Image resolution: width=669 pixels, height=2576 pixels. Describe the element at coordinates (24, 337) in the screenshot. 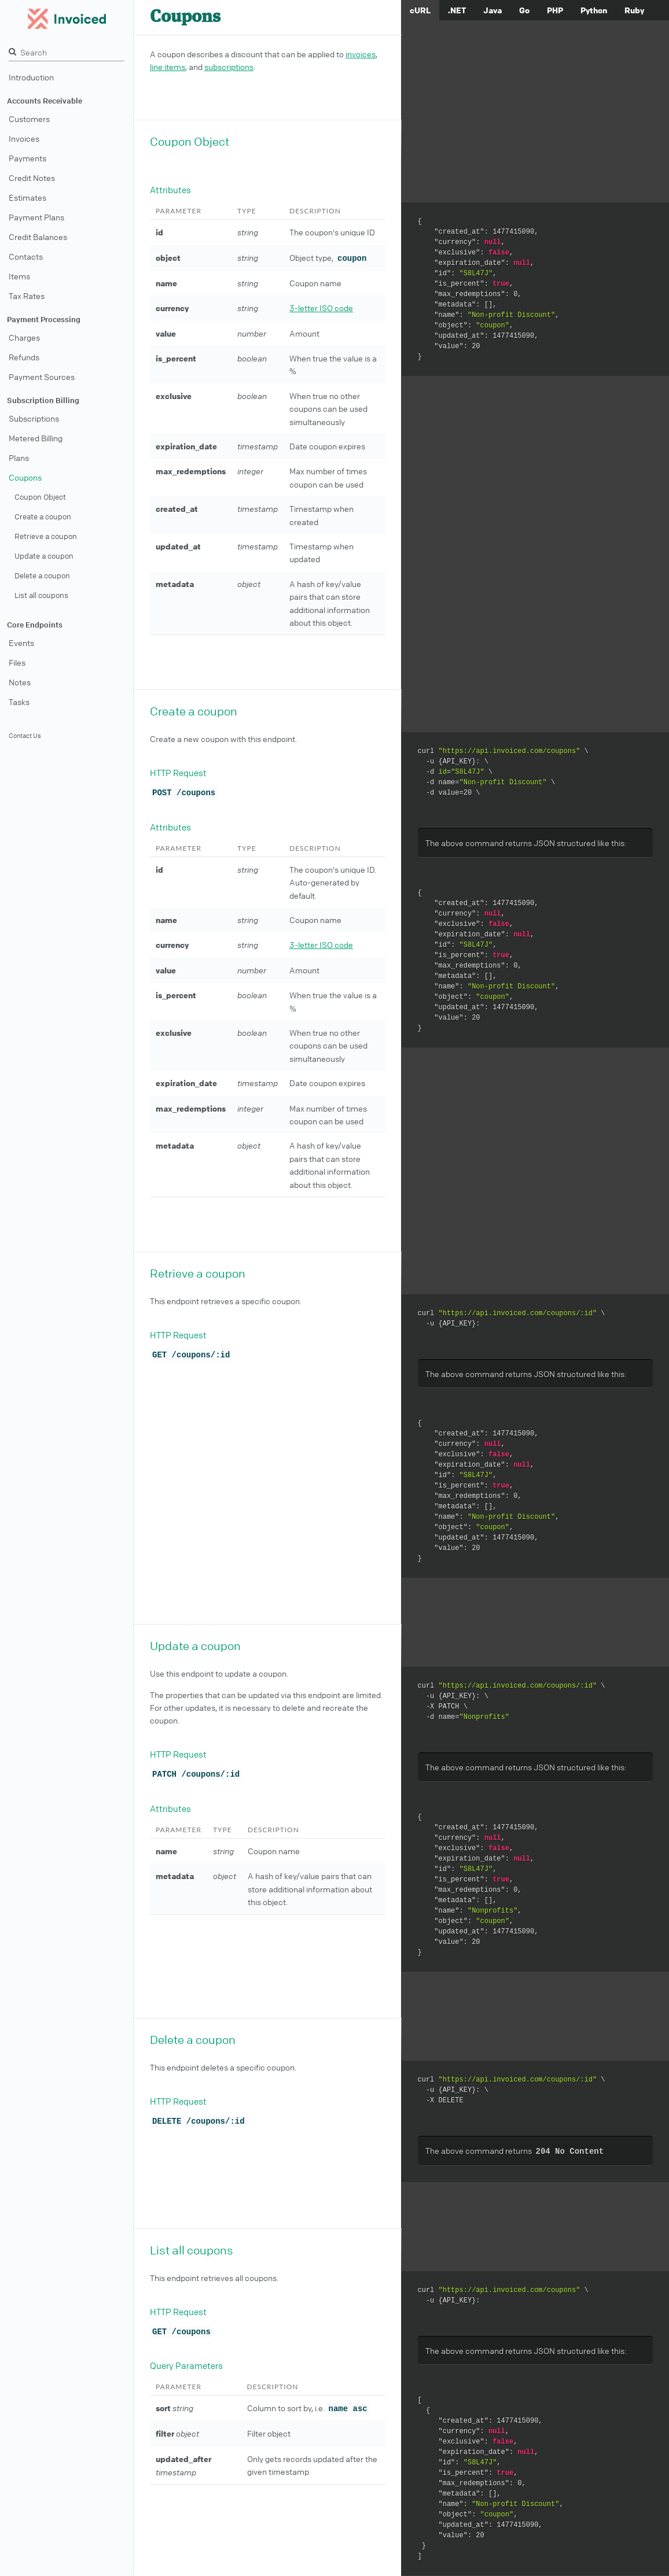

I see `Charges` at that location.